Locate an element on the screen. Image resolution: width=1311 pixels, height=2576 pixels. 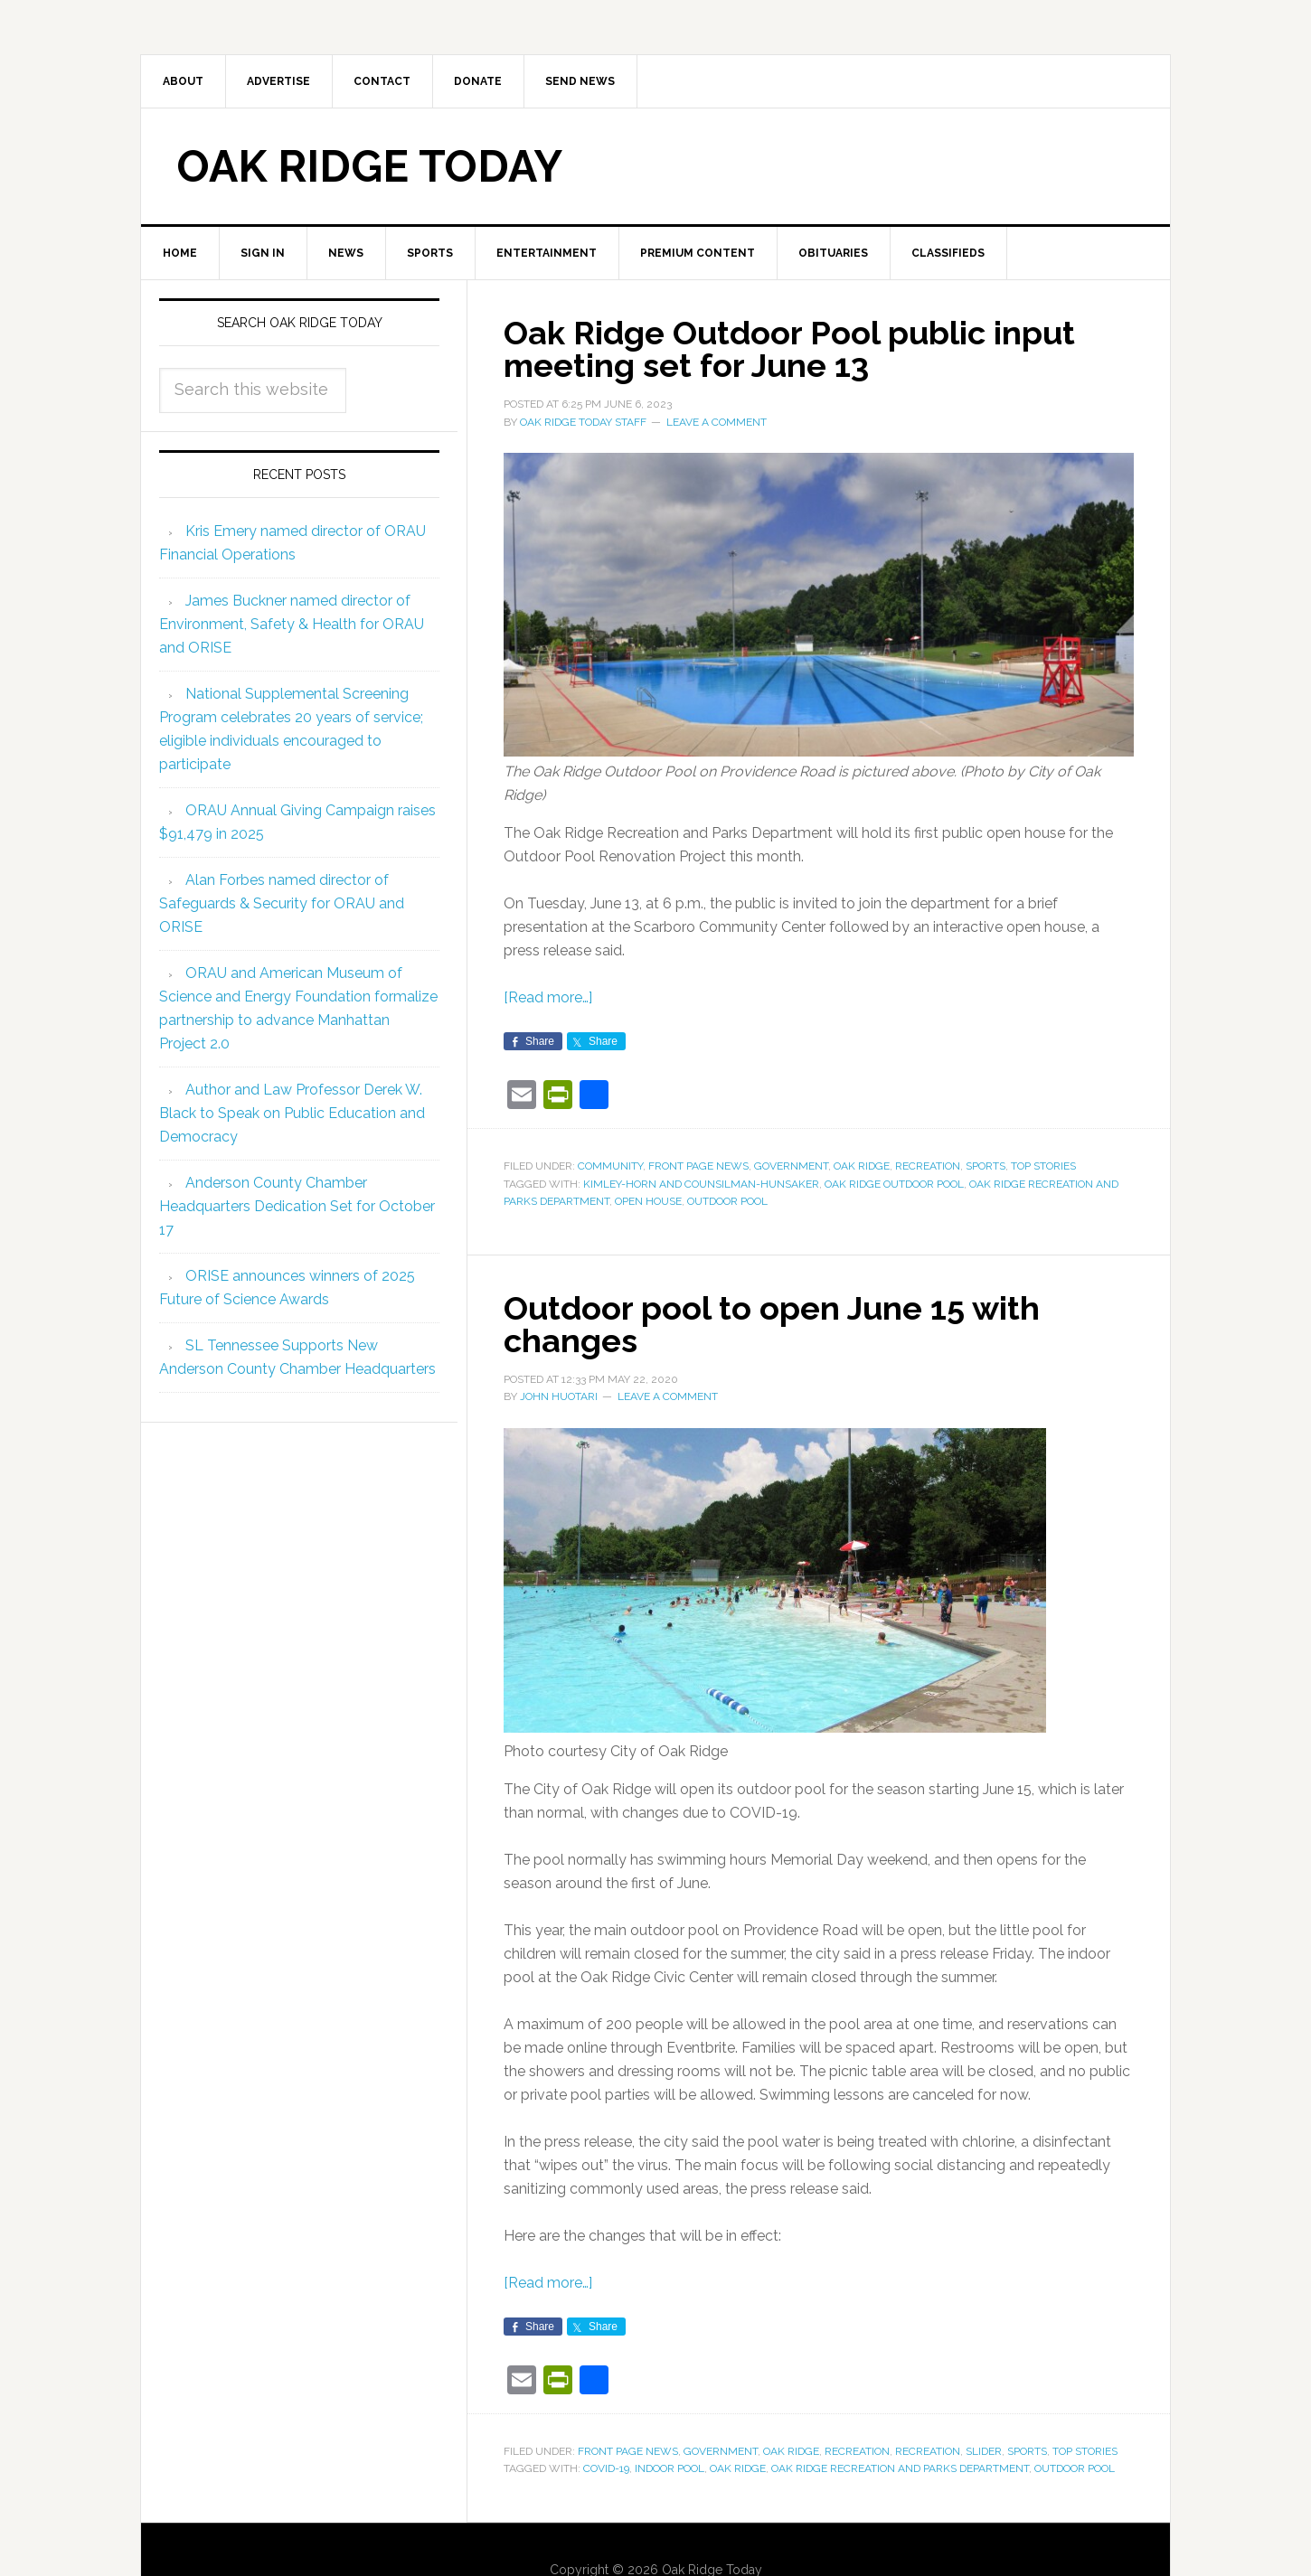
Anderson County Chamber Headquarters Dedication Set for October 17 is located at coordinates (297, 1206).